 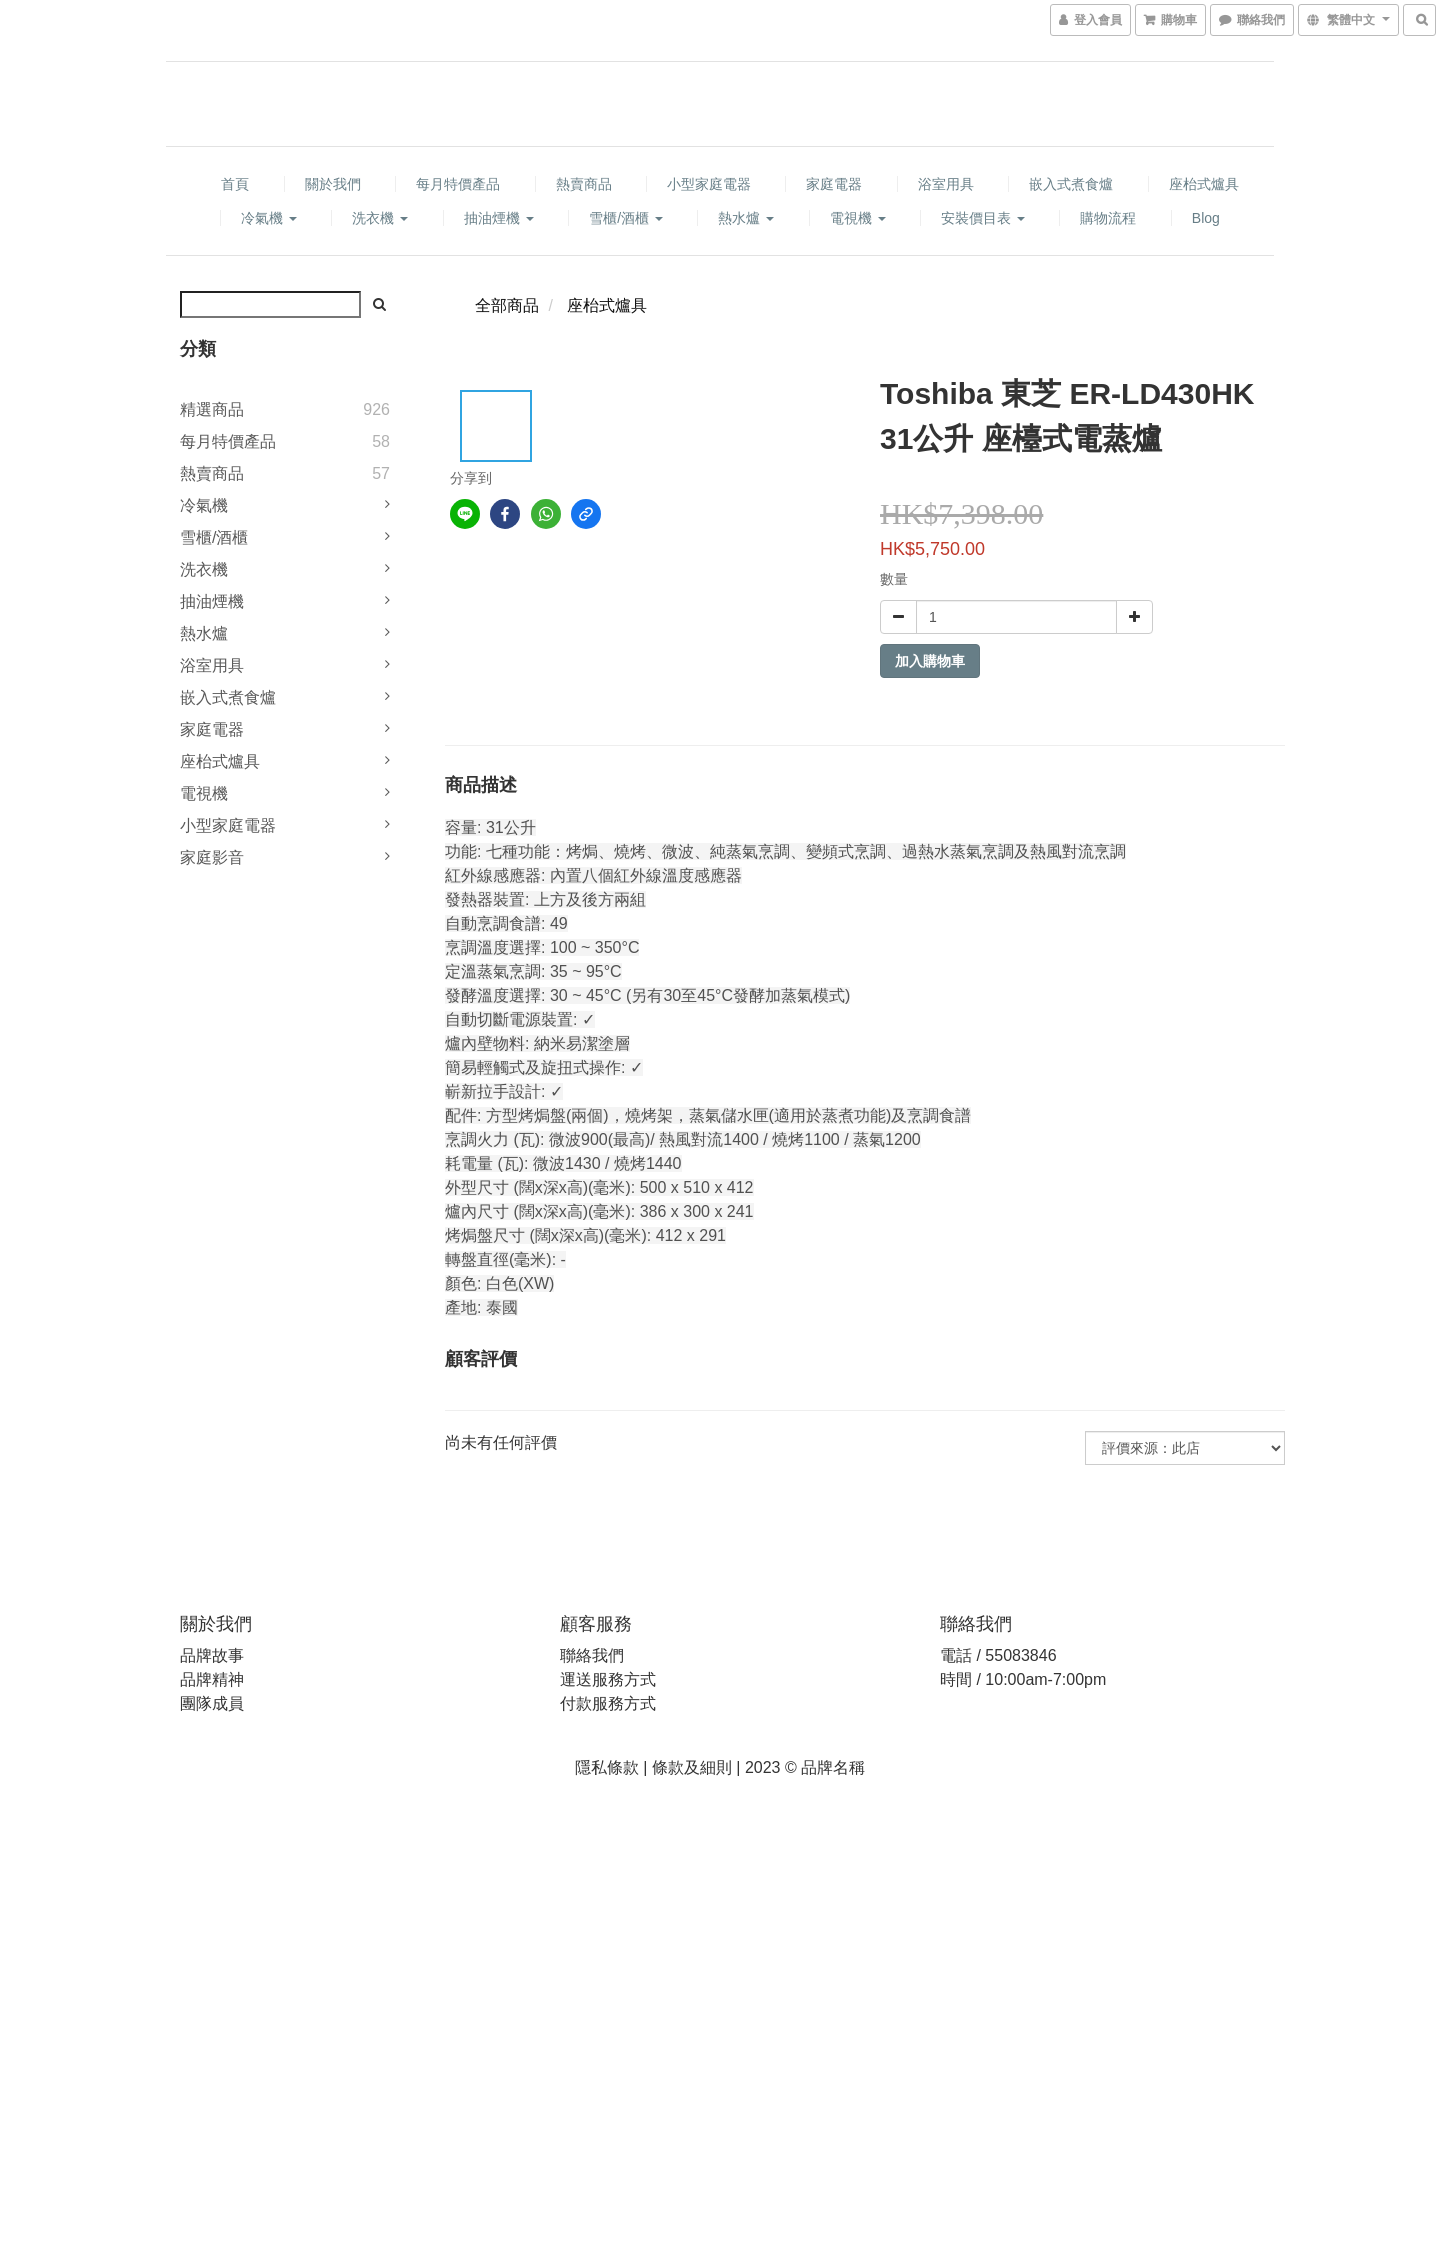 I want to click on 冷氣機, so click(x=269, y=218).